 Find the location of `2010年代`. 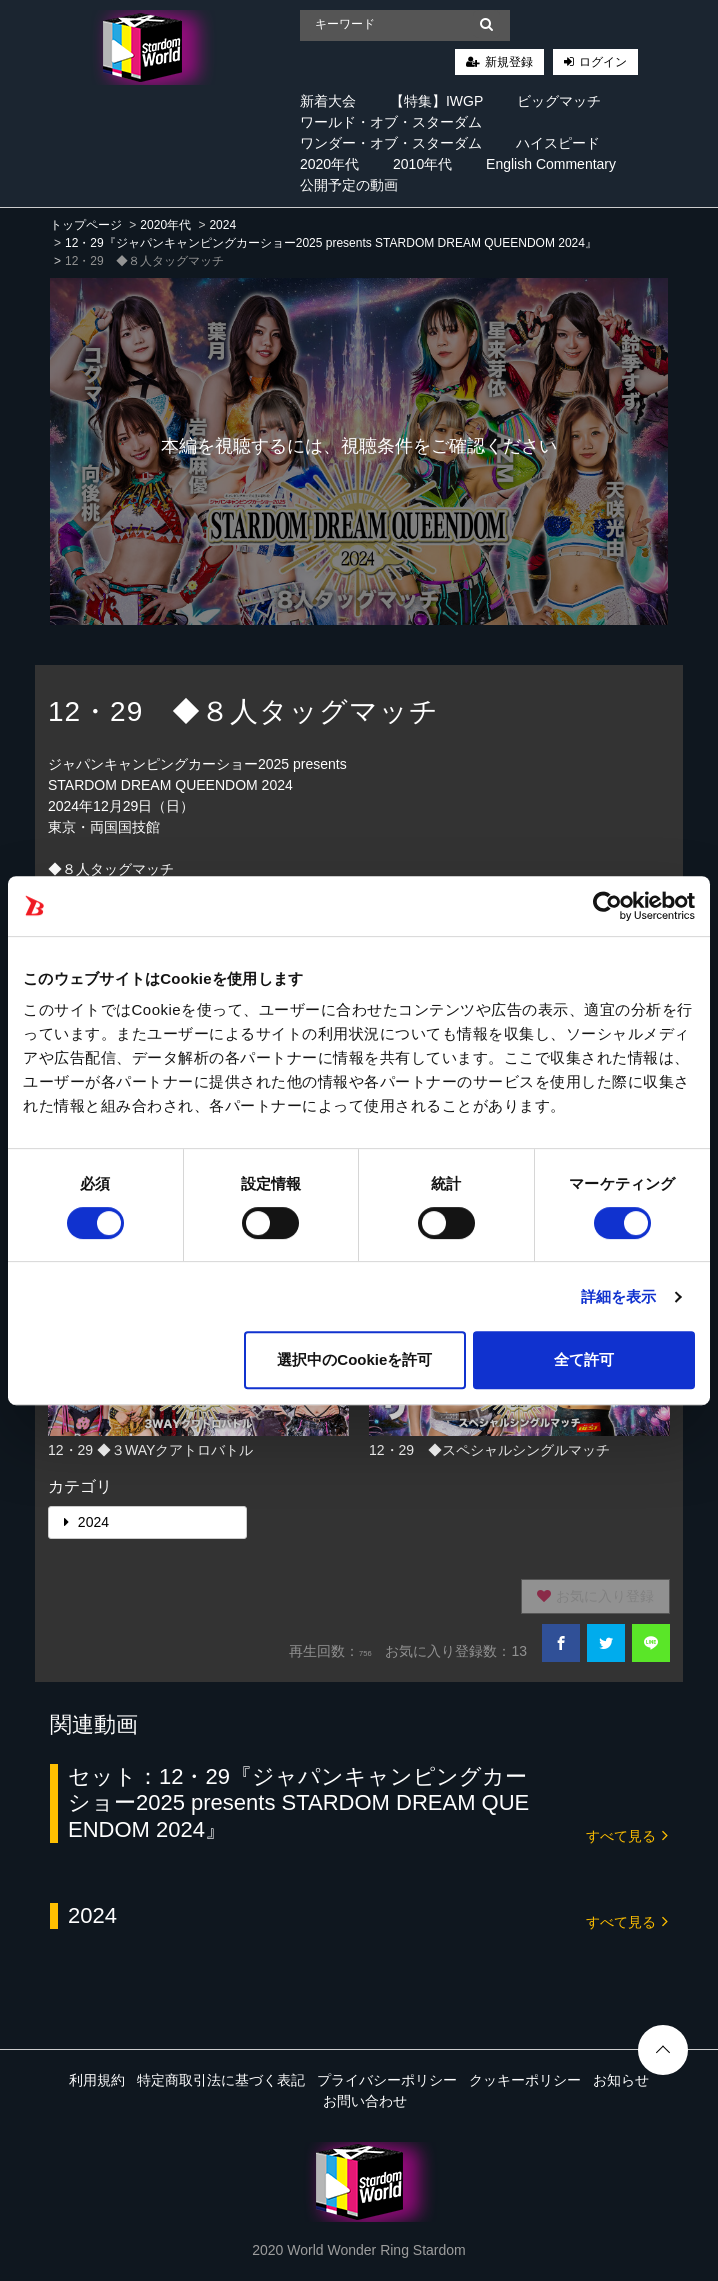

2010年代 is located at coordinates (422, 164).